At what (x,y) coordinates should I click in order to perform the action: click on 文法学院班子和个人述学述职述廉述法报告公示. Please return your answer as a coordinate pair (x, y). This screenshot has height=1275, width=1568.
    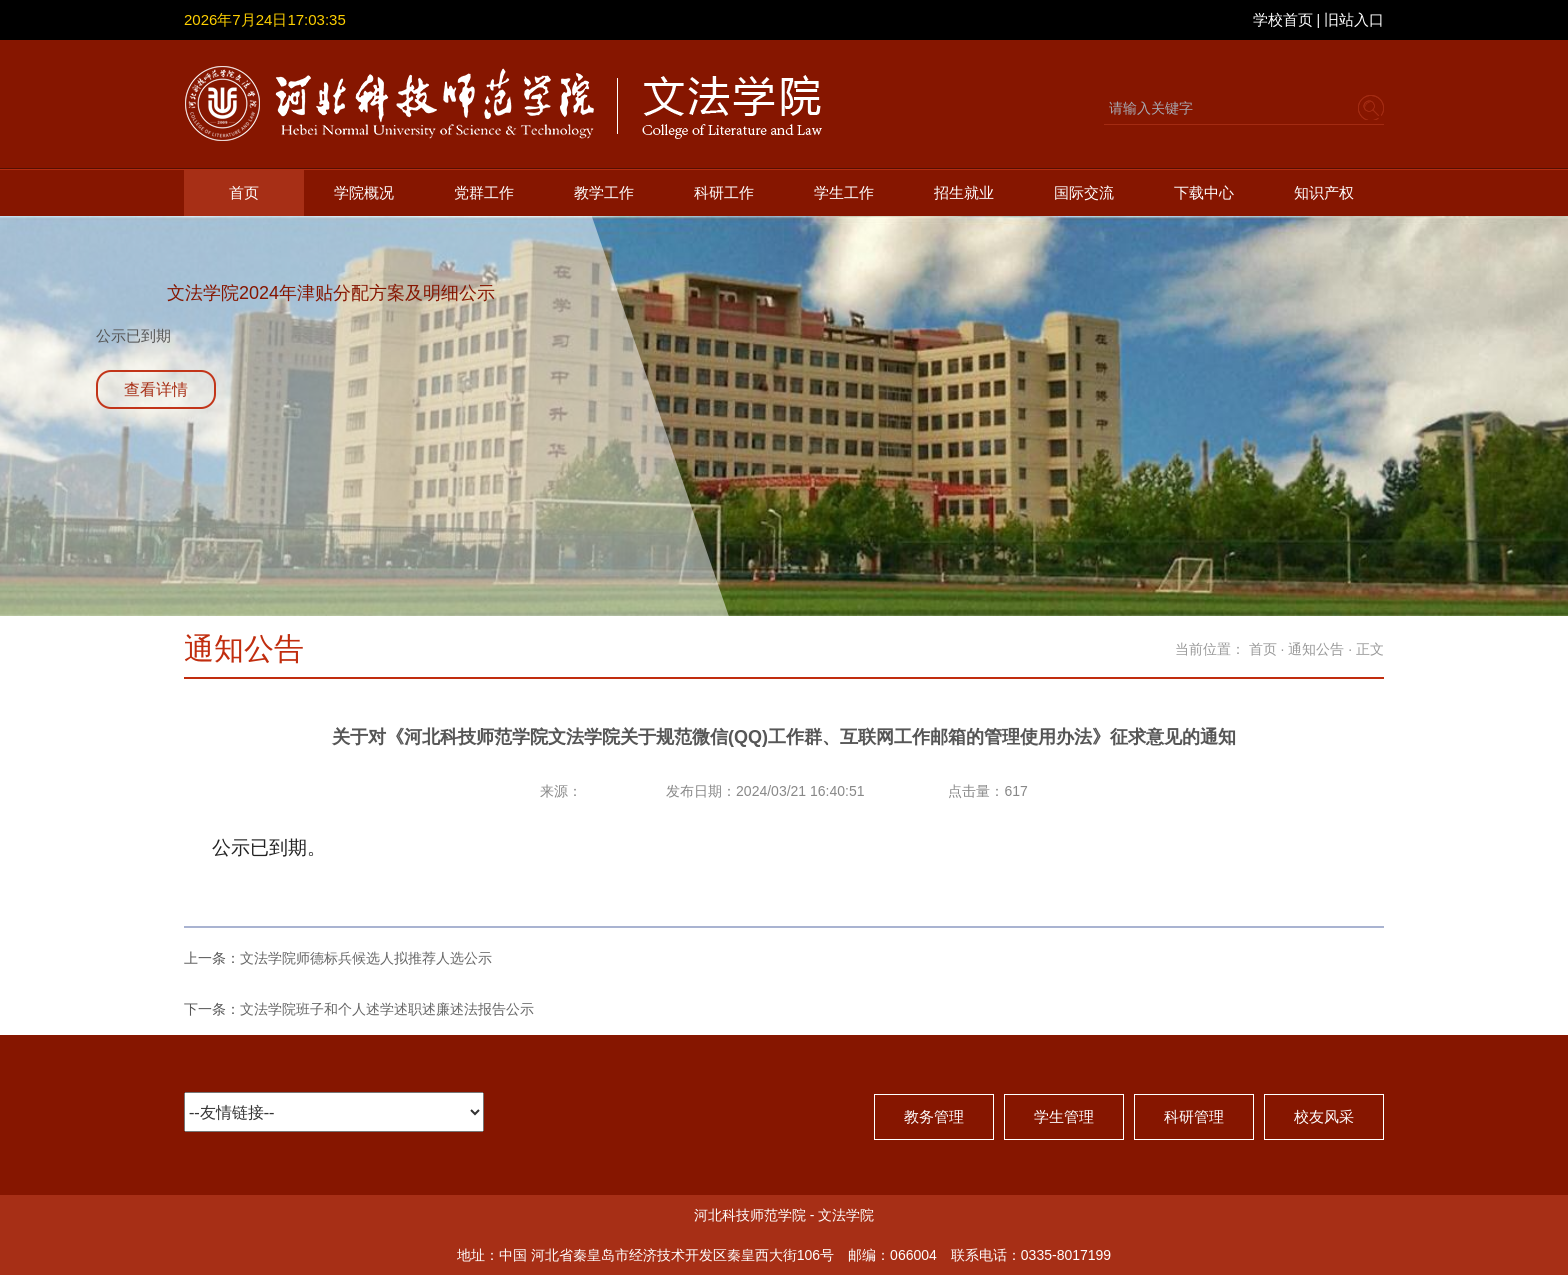
    Looking at the image, I should click on (387, 1009).